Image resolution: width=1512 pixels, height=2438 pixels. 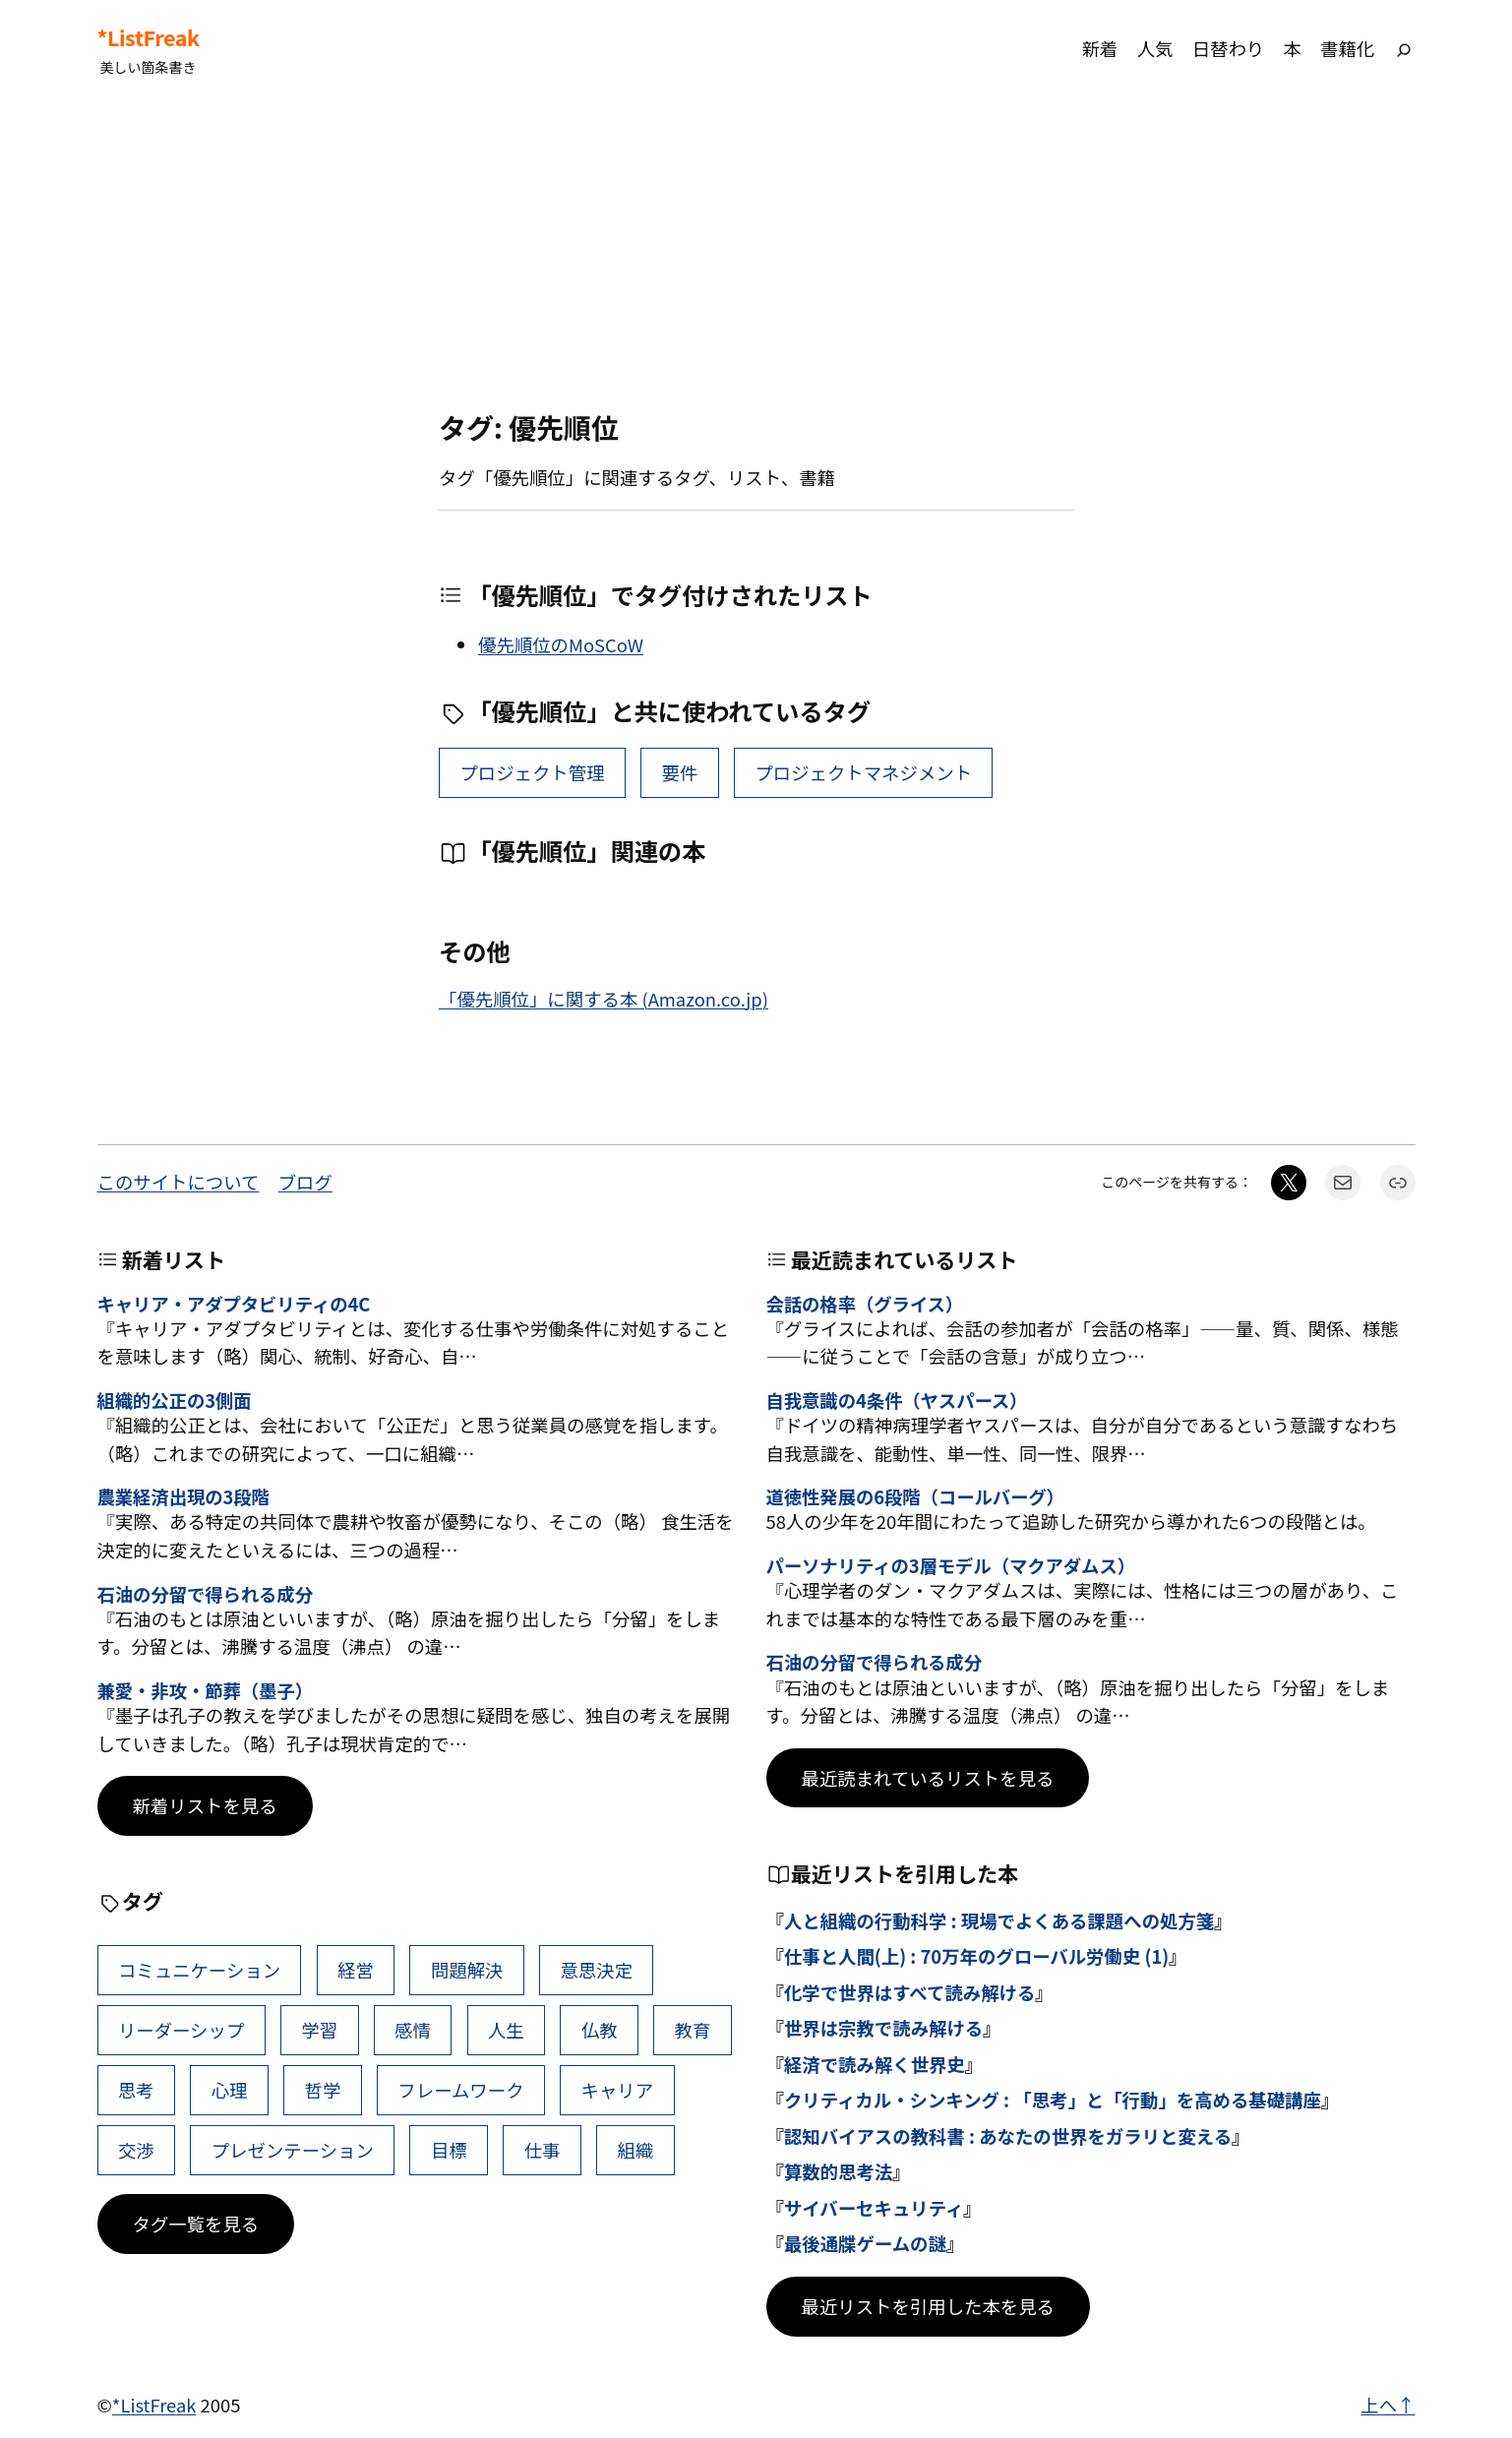 I want to click on 組織的公正の3側面, so click(x=174, y=1400).